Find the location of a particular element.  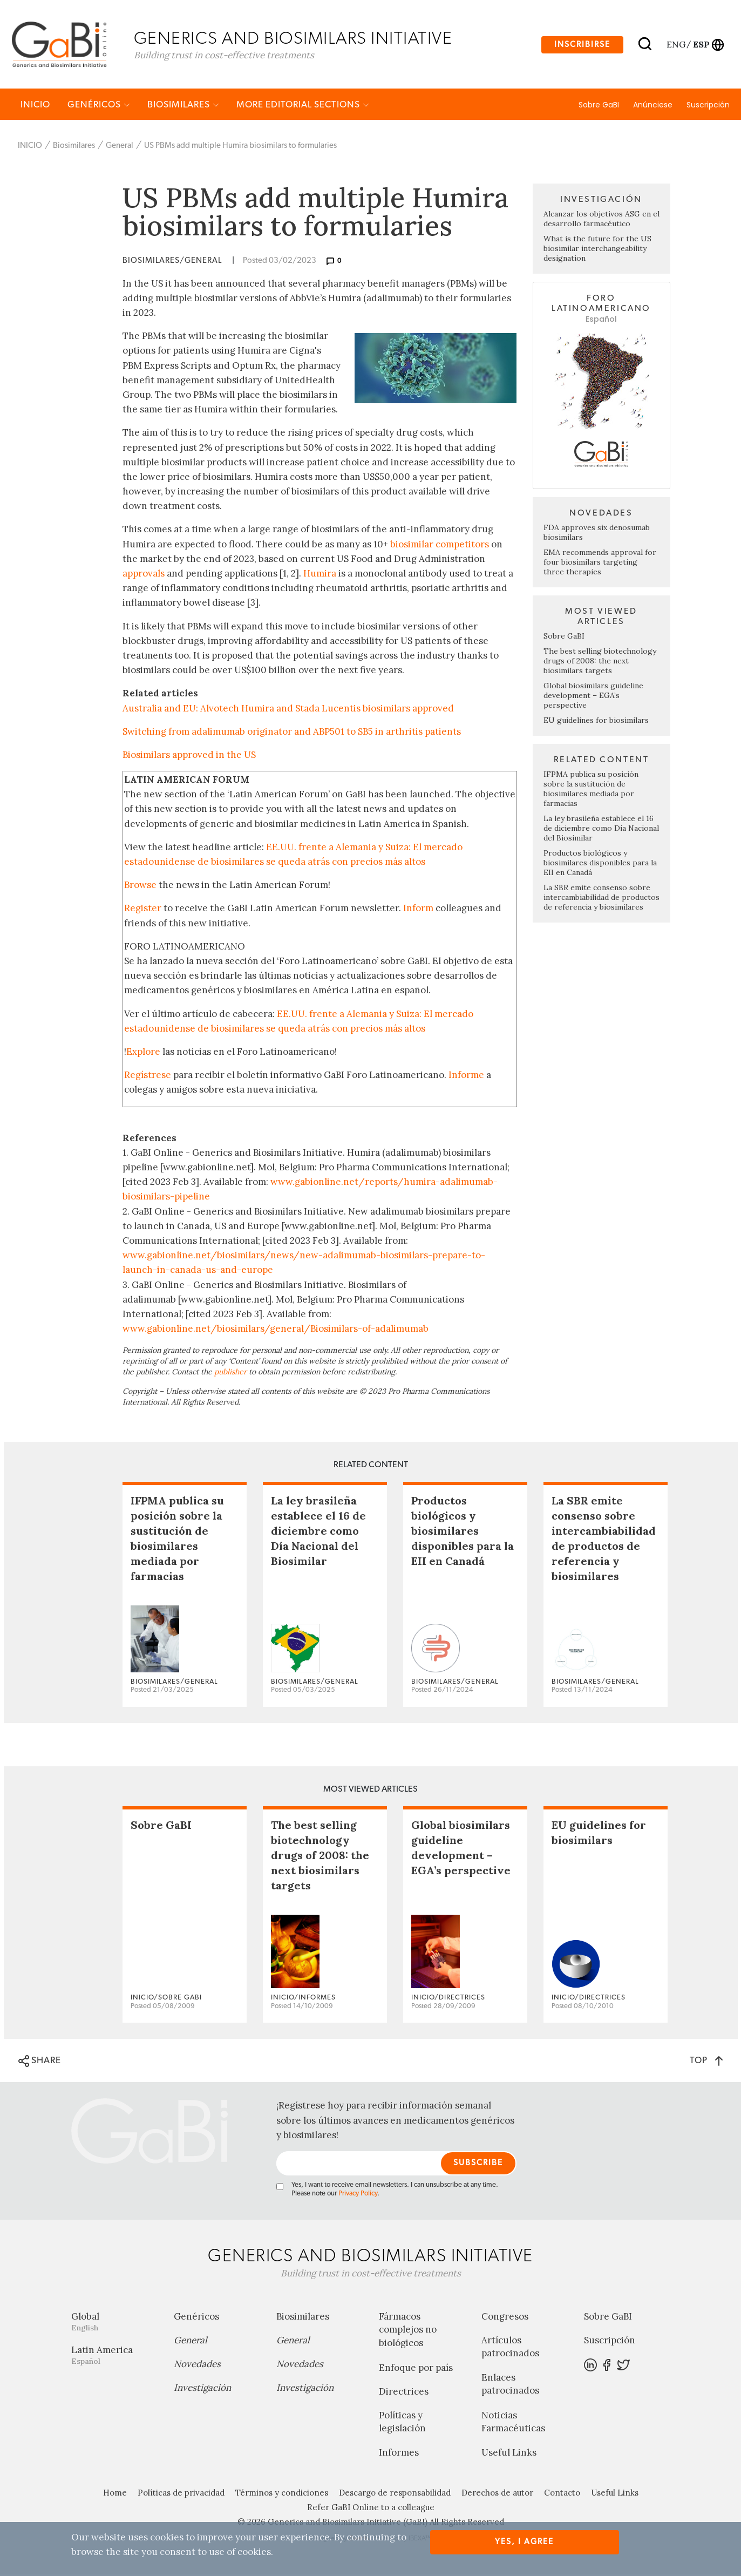

Global biosimilars guideline development – EGA’s perspective is located at coordinates (593, 696).